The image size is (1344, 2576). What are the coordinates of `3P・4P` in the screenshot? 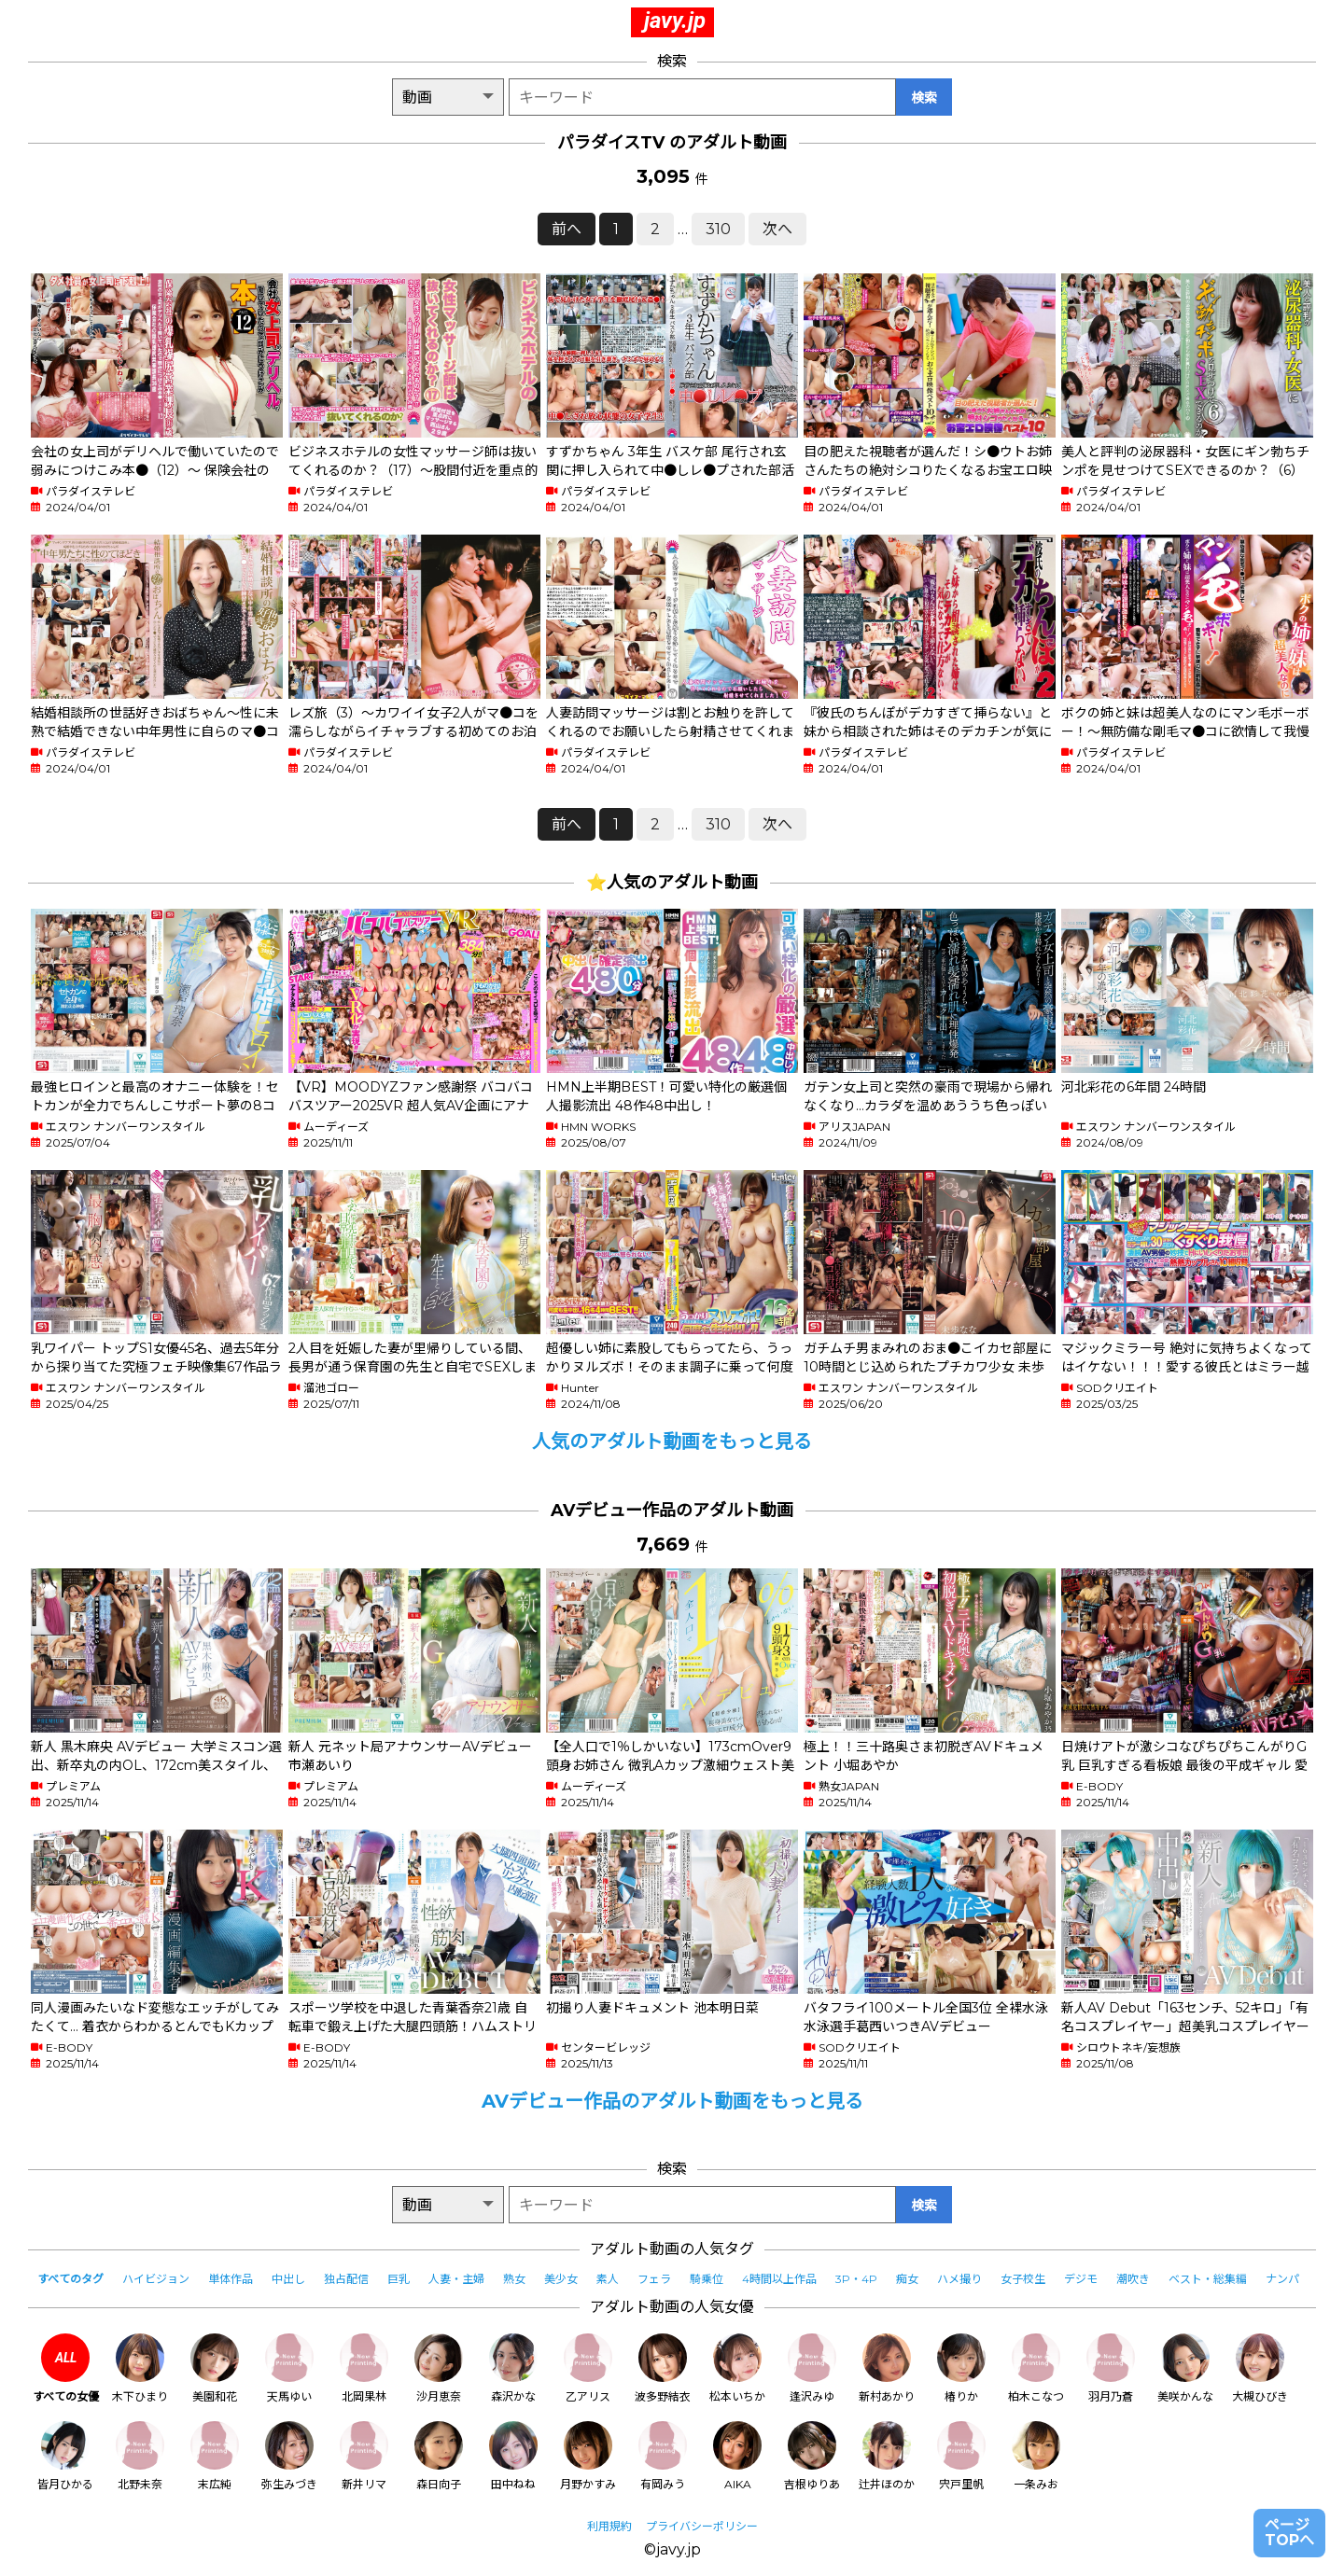 It's located at (856, 2279).